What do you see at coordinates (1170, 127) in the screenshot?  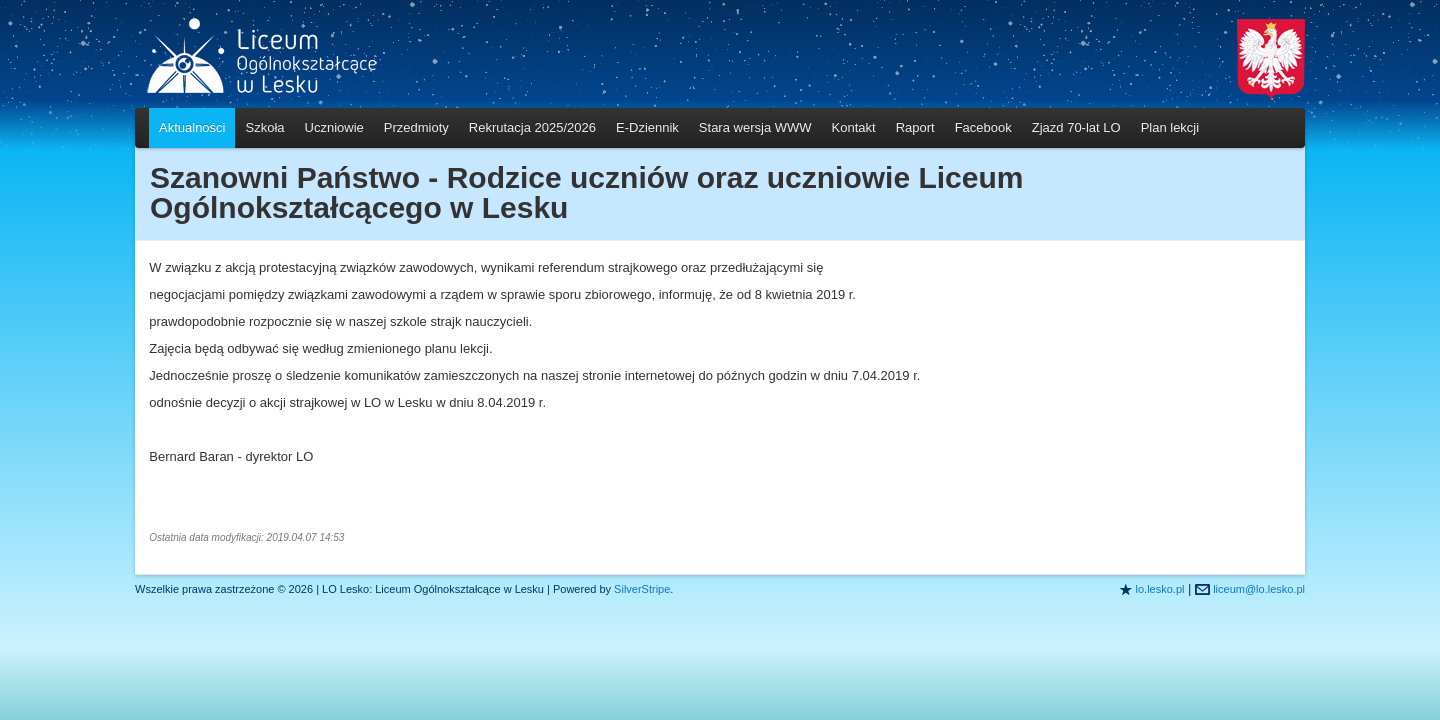 I see `Plan lekcji` at bounding box center [1170, 127].